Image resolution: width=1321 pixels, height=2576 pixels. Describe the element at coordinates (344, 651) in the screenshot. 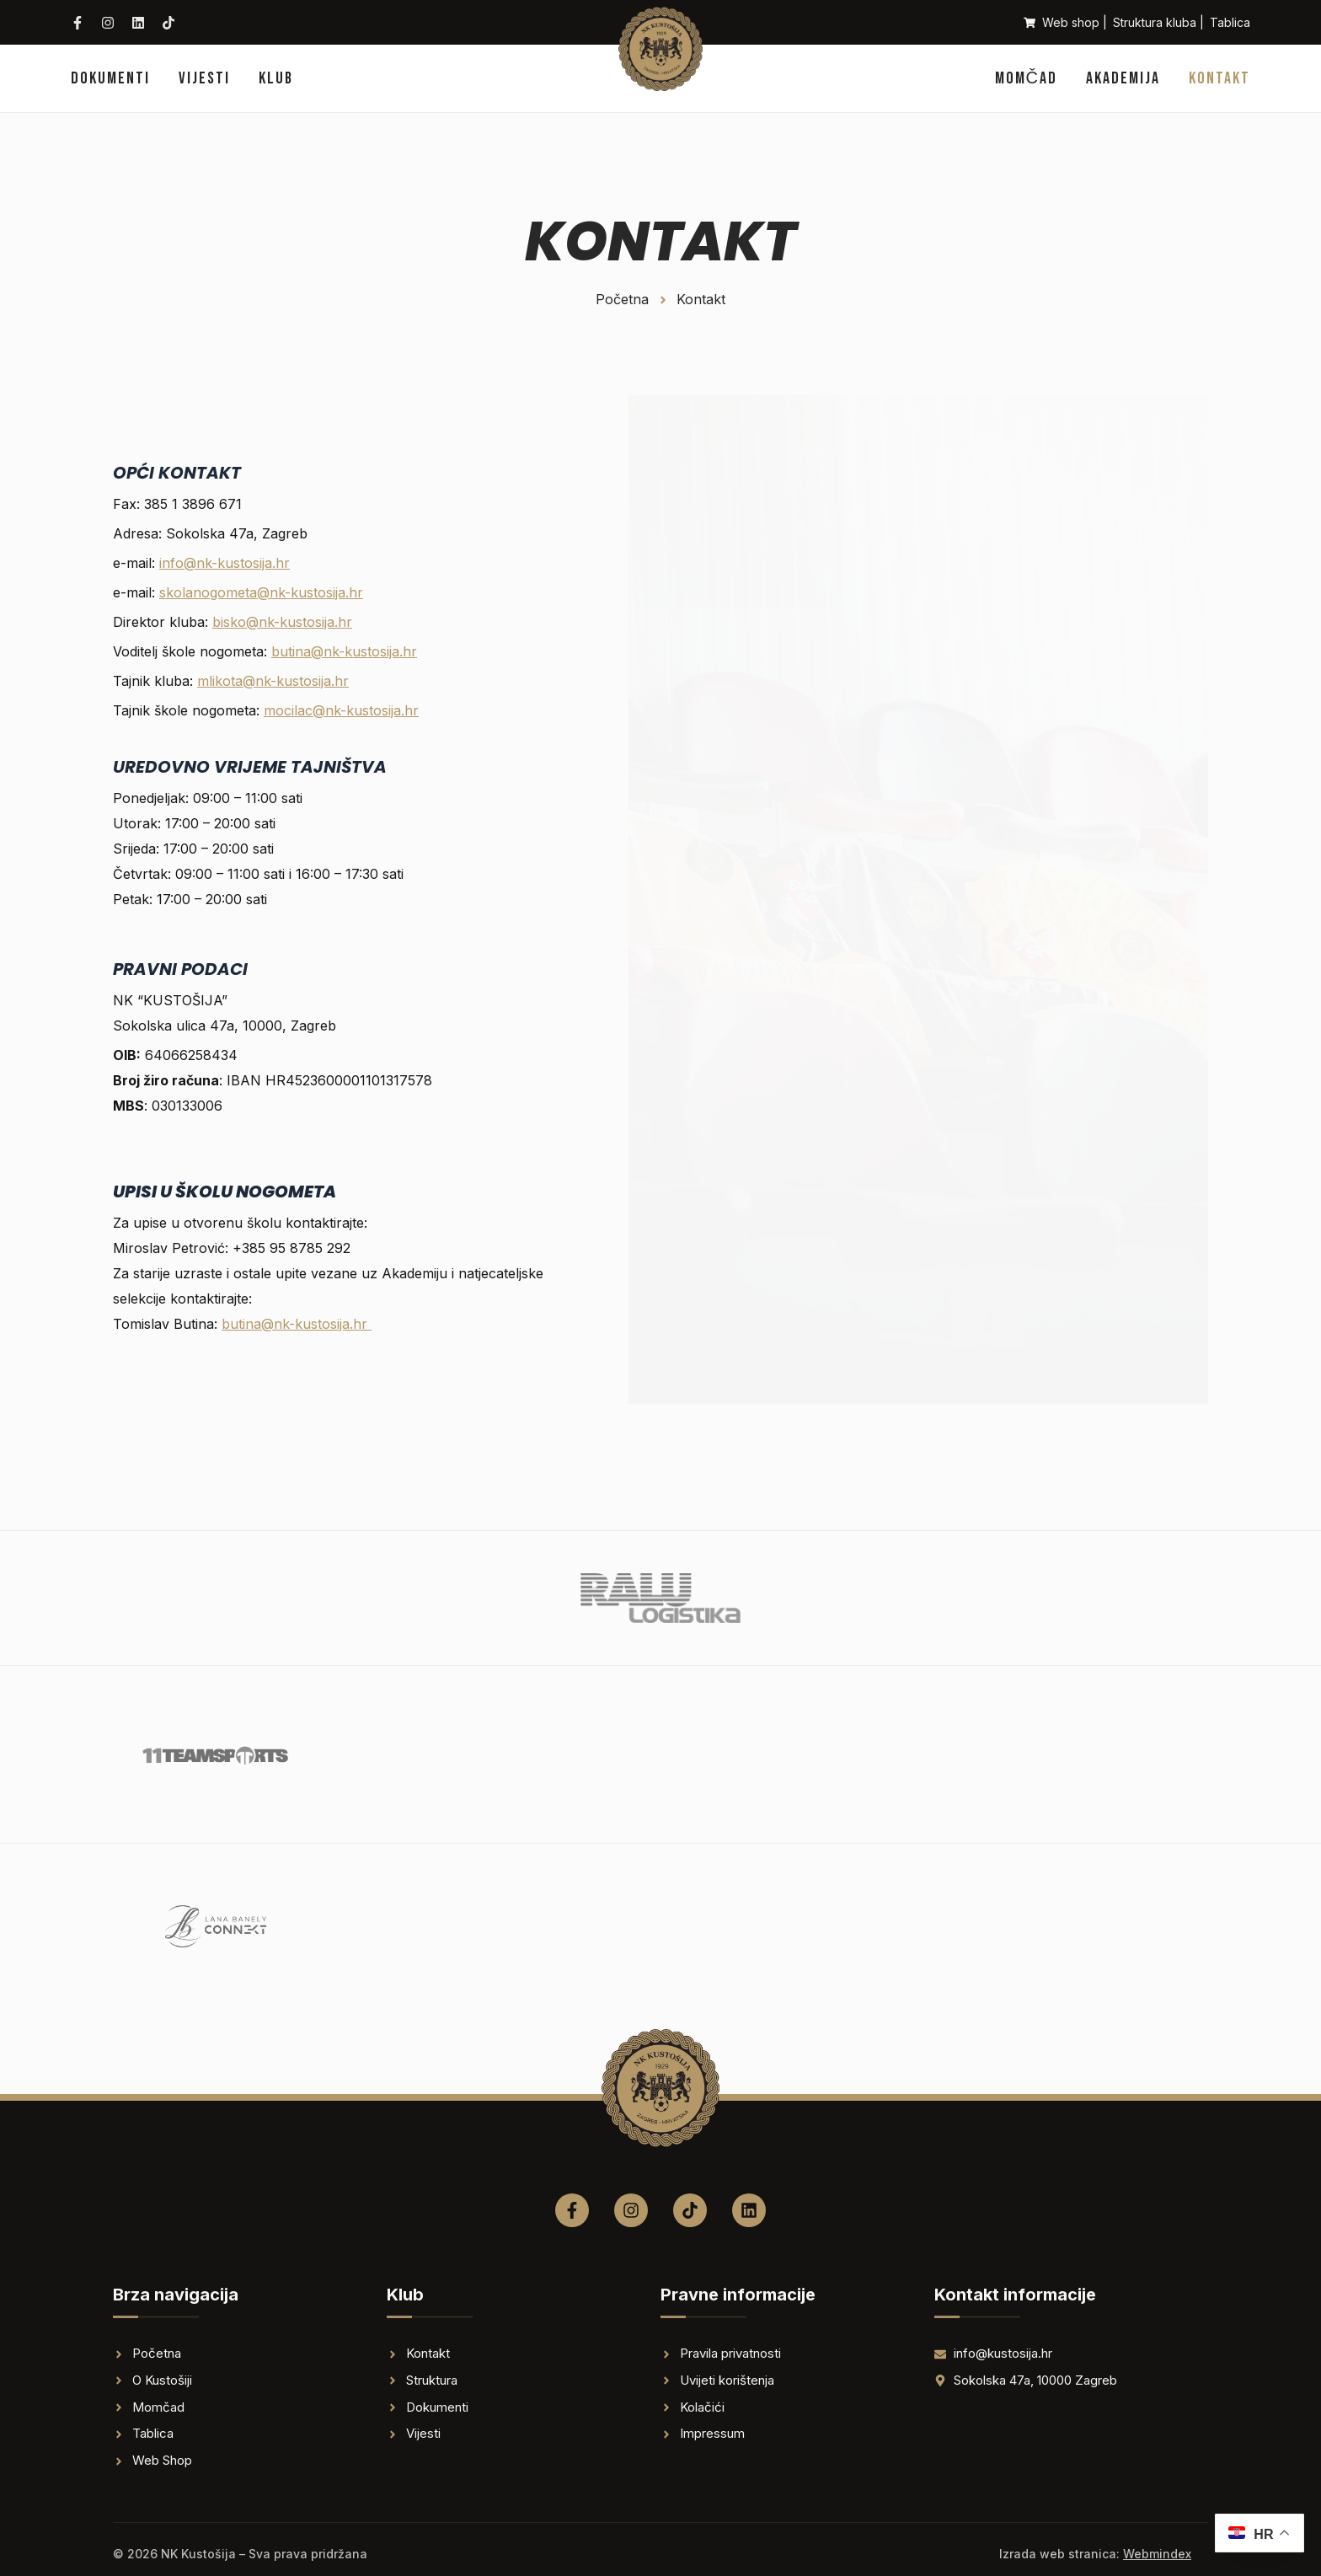

I see `butina@nk-kustosija.hr` at that location.